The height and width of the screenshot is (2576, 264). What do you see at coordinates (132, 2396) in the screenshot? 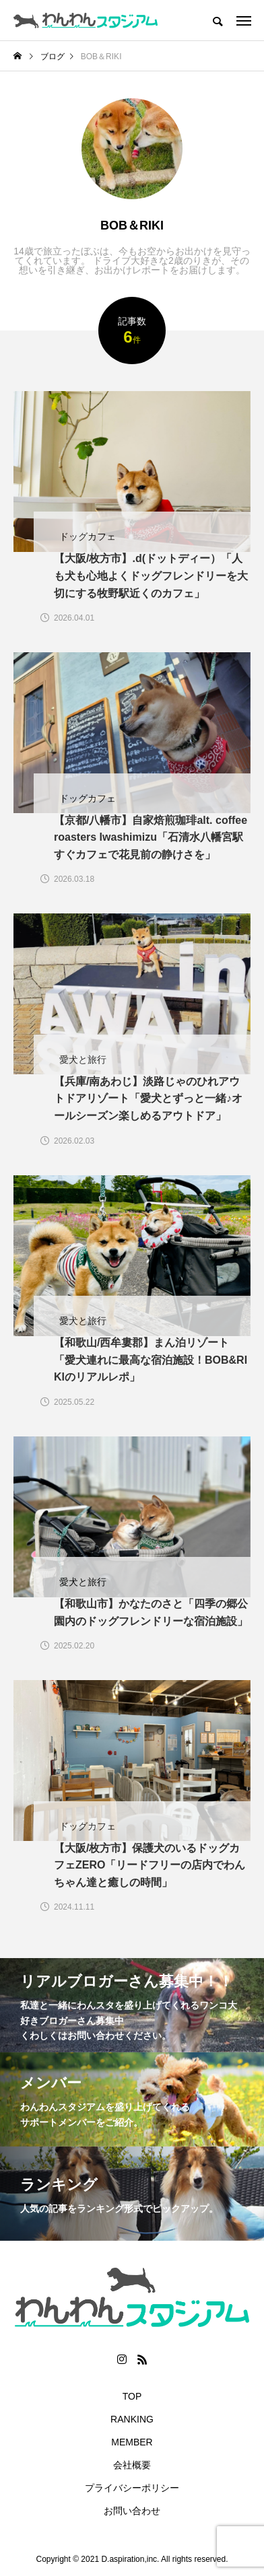
I see `TOP` at bounding box center [132, 2396].